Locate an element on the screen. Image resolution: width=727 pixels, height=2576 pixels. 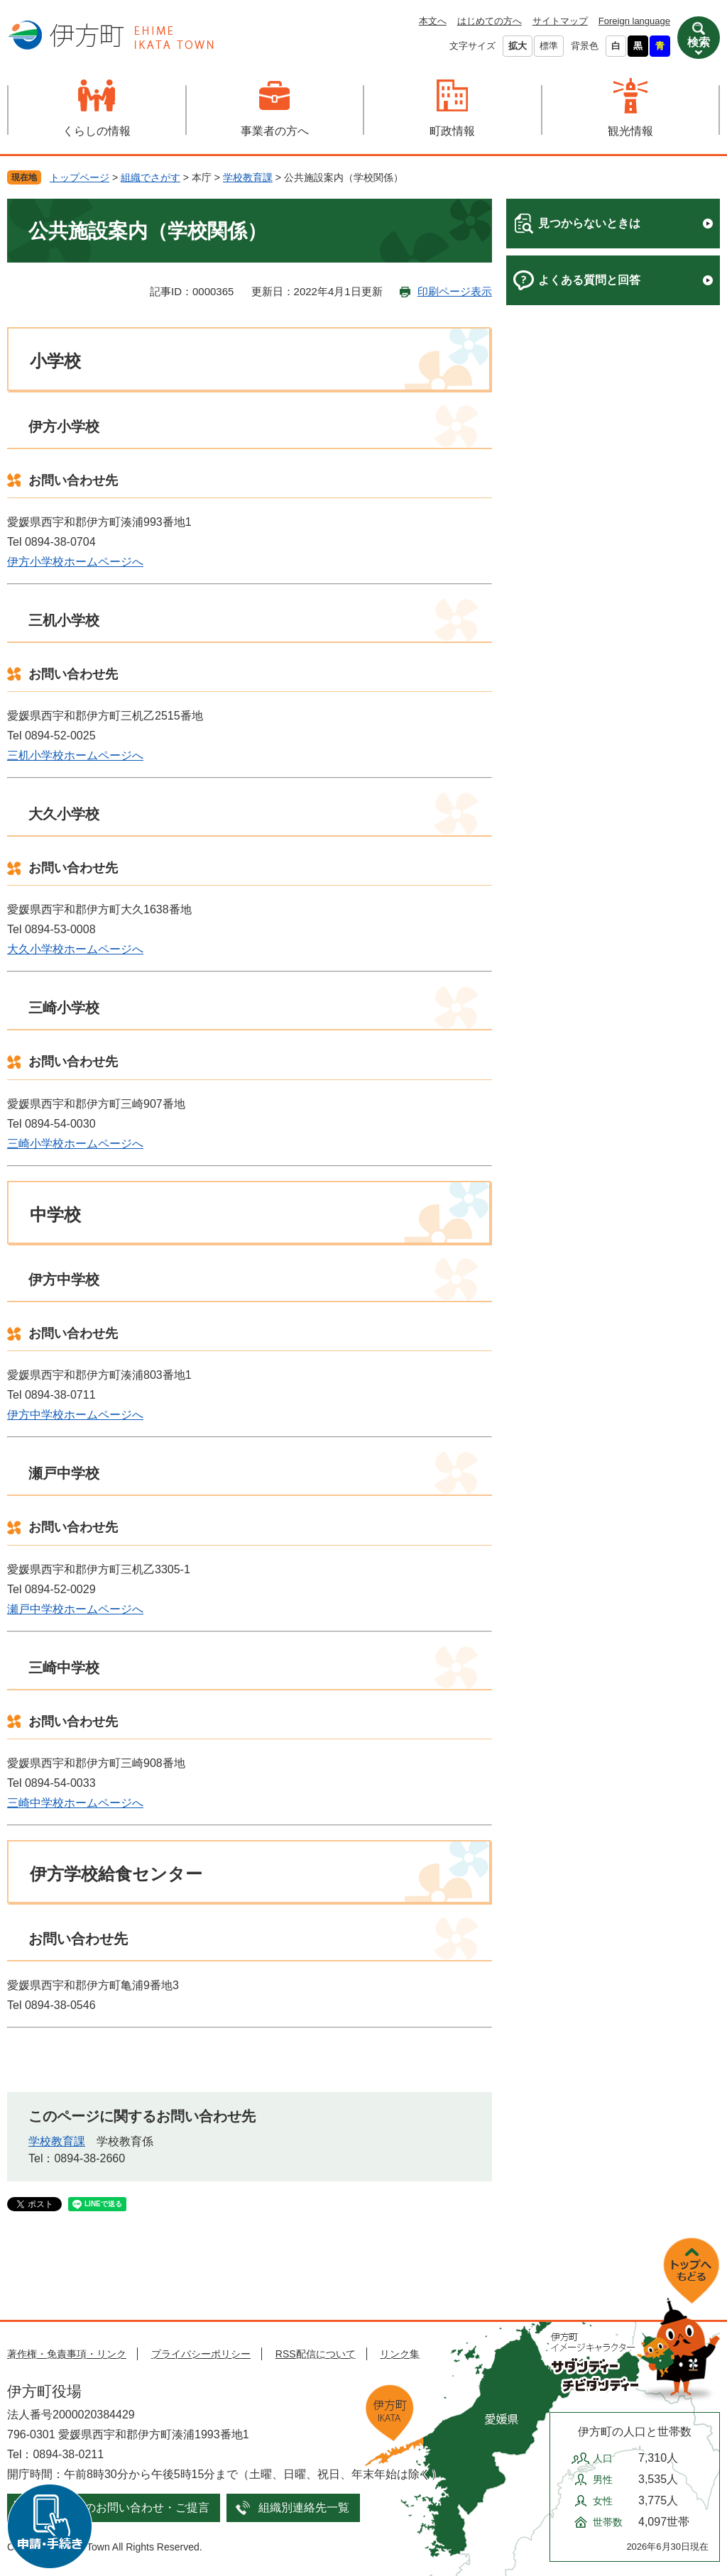
瀬戸中学校ホームページへ is located at coordinates (75, 1609).